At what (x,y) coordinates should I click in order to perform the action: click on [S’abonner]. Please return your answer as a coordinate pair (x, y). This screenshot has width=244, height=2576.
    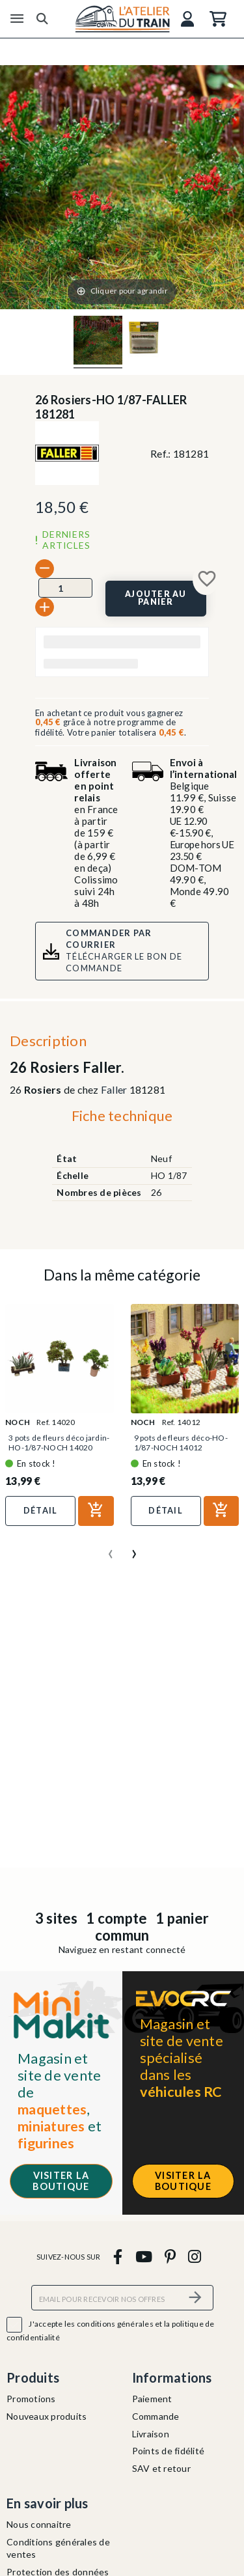
    Looking at the image, I should click on (195, 2297).